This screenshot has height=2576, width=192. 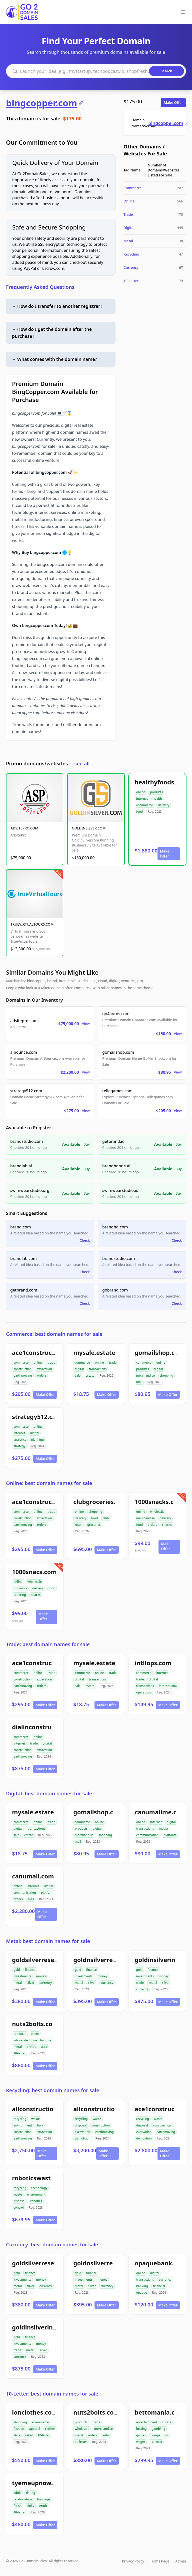 I want to click on control, so click(x=19, y=2207).